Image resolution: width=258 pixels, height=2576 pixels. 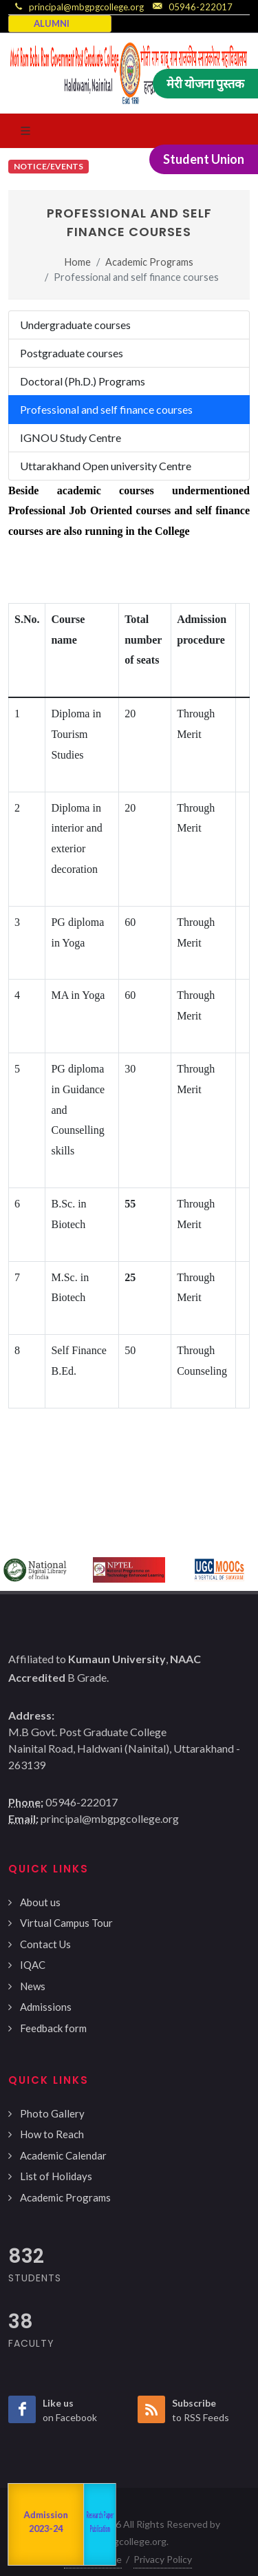 I want to click on Doctoral (Ph.D.) Programs, so click(x=82, y=381).